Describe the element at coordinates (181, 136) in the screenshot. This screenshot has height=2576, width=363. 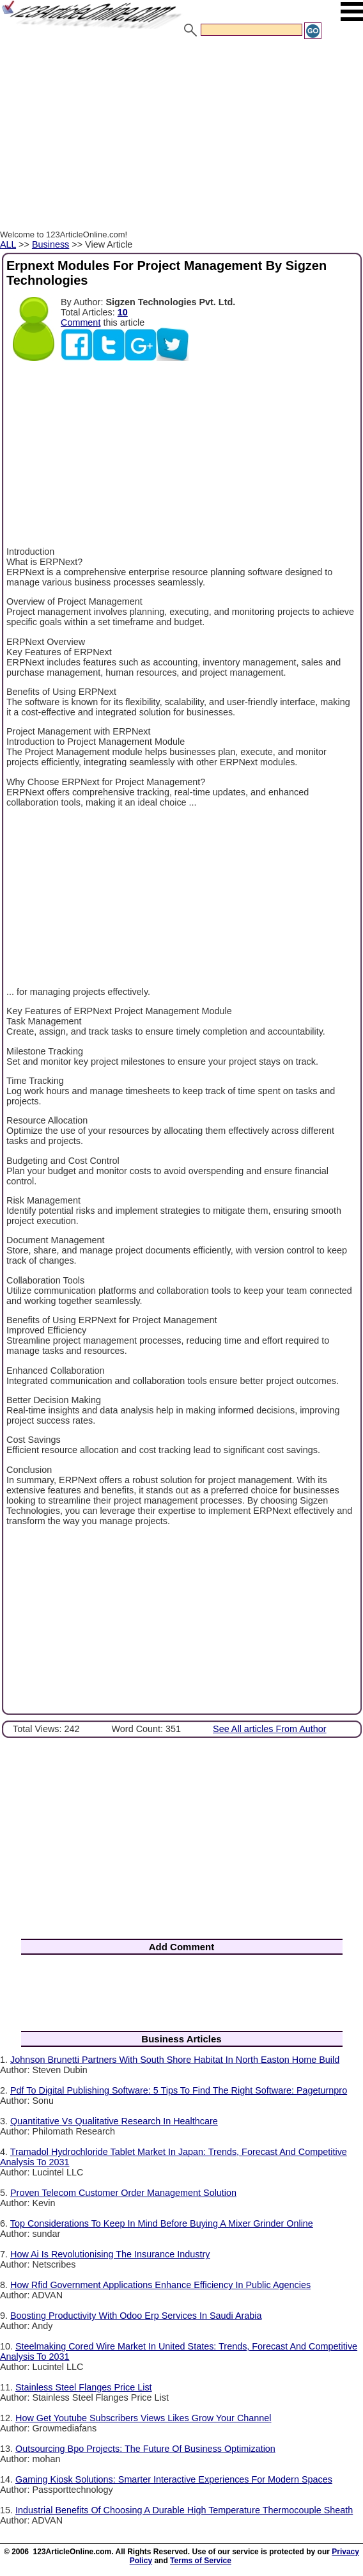
I see `[Advertisement]` at that location.